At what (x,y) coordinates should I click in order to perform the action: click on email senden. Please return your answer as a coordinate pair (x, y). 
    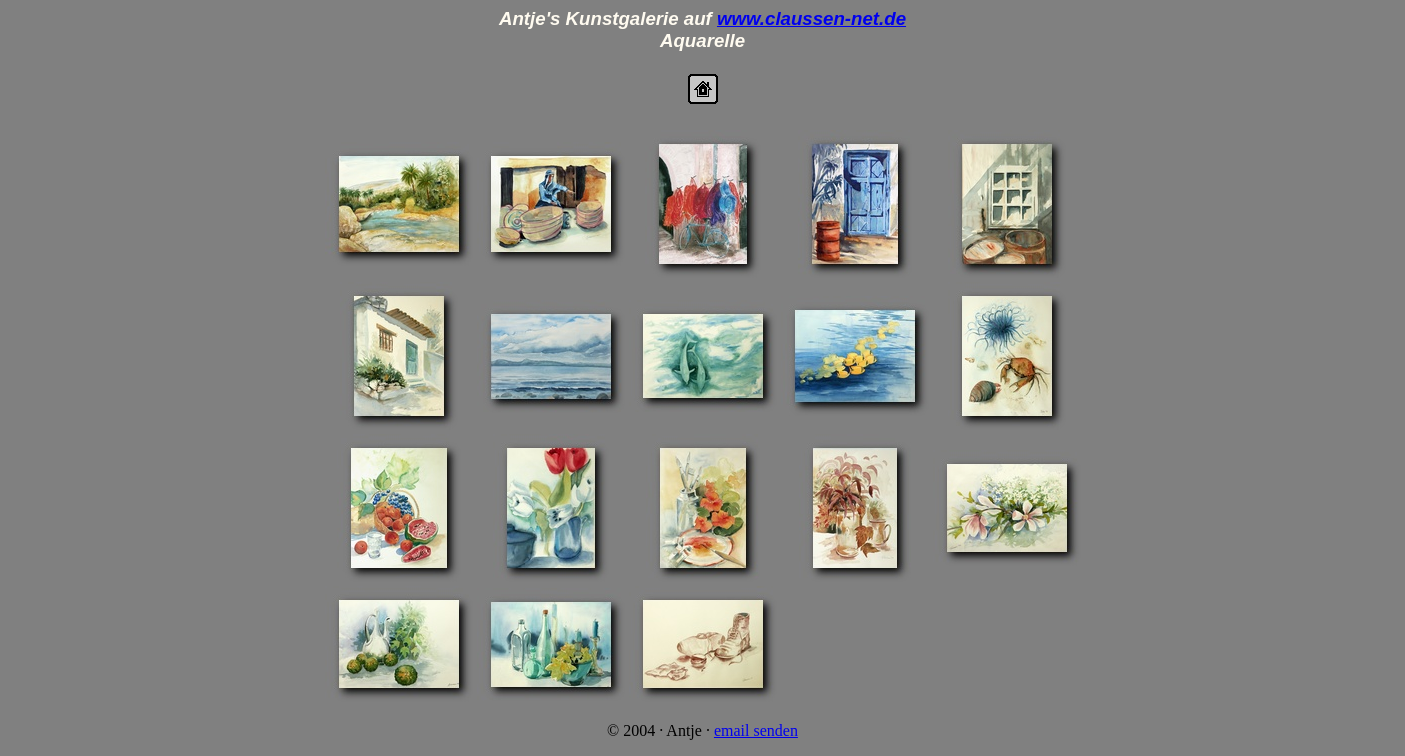
    Looking at the image, I should click on (756, 730).